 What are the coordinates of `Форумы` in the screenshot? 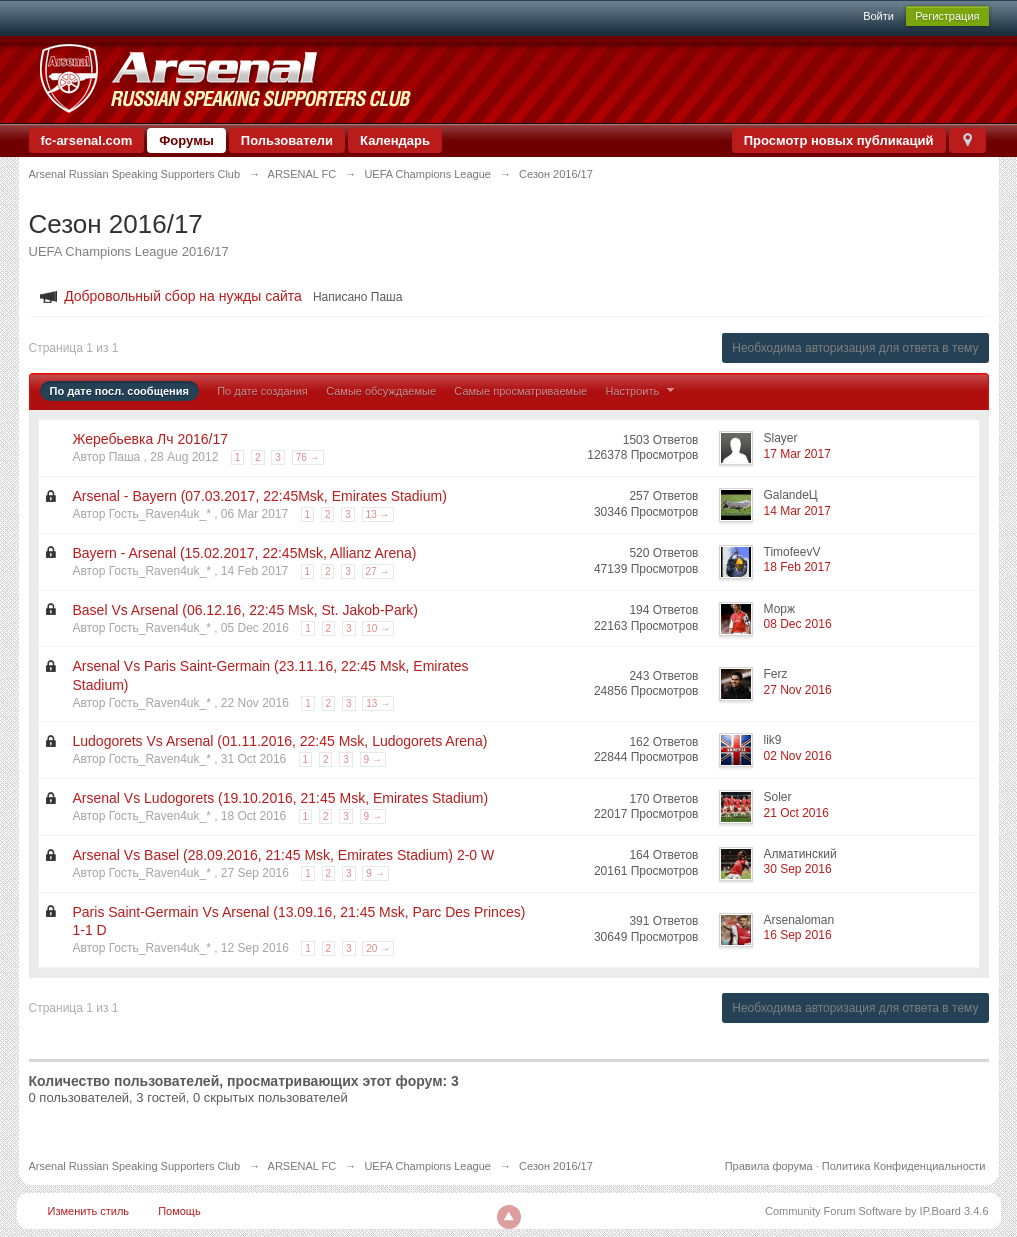 It's located at (186, 140).